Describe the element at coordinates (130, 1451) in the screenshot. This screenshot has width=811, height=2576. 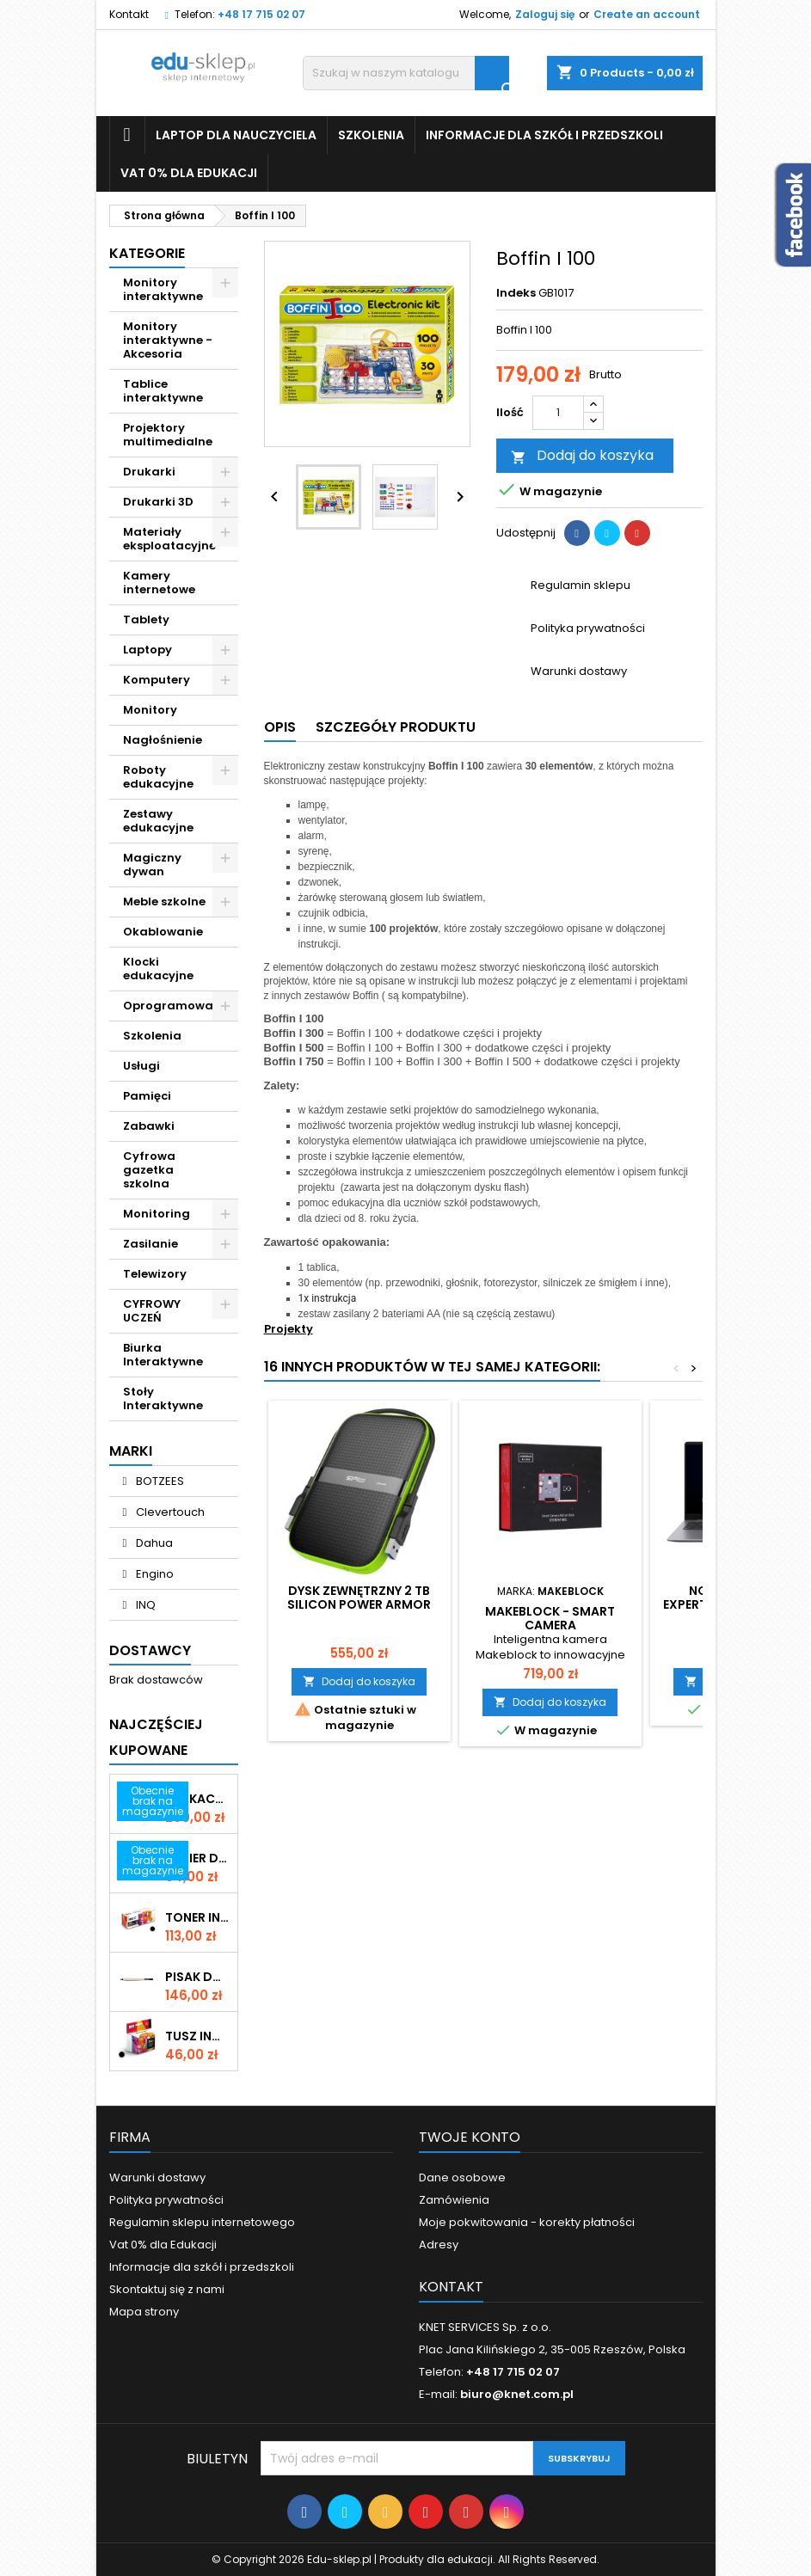
I see `Marki` at that location.